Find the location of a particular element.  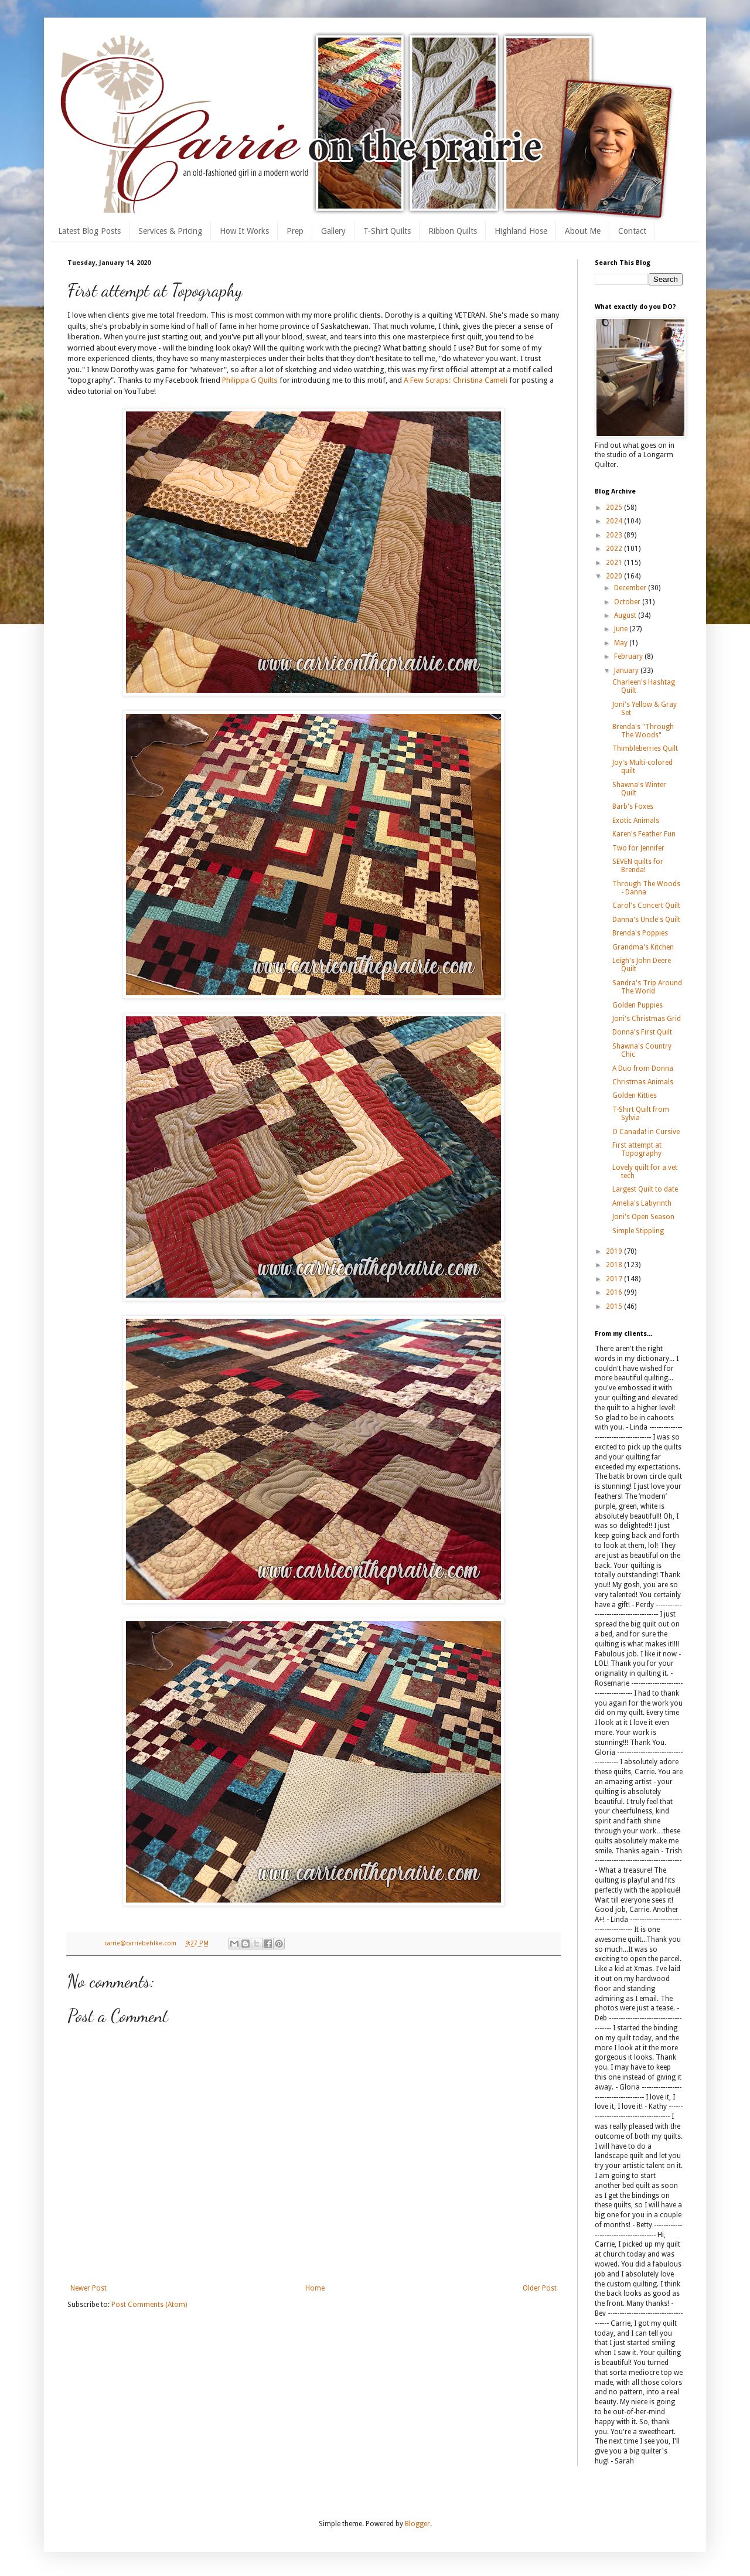

2017 is located at coordinates (615, 1279).